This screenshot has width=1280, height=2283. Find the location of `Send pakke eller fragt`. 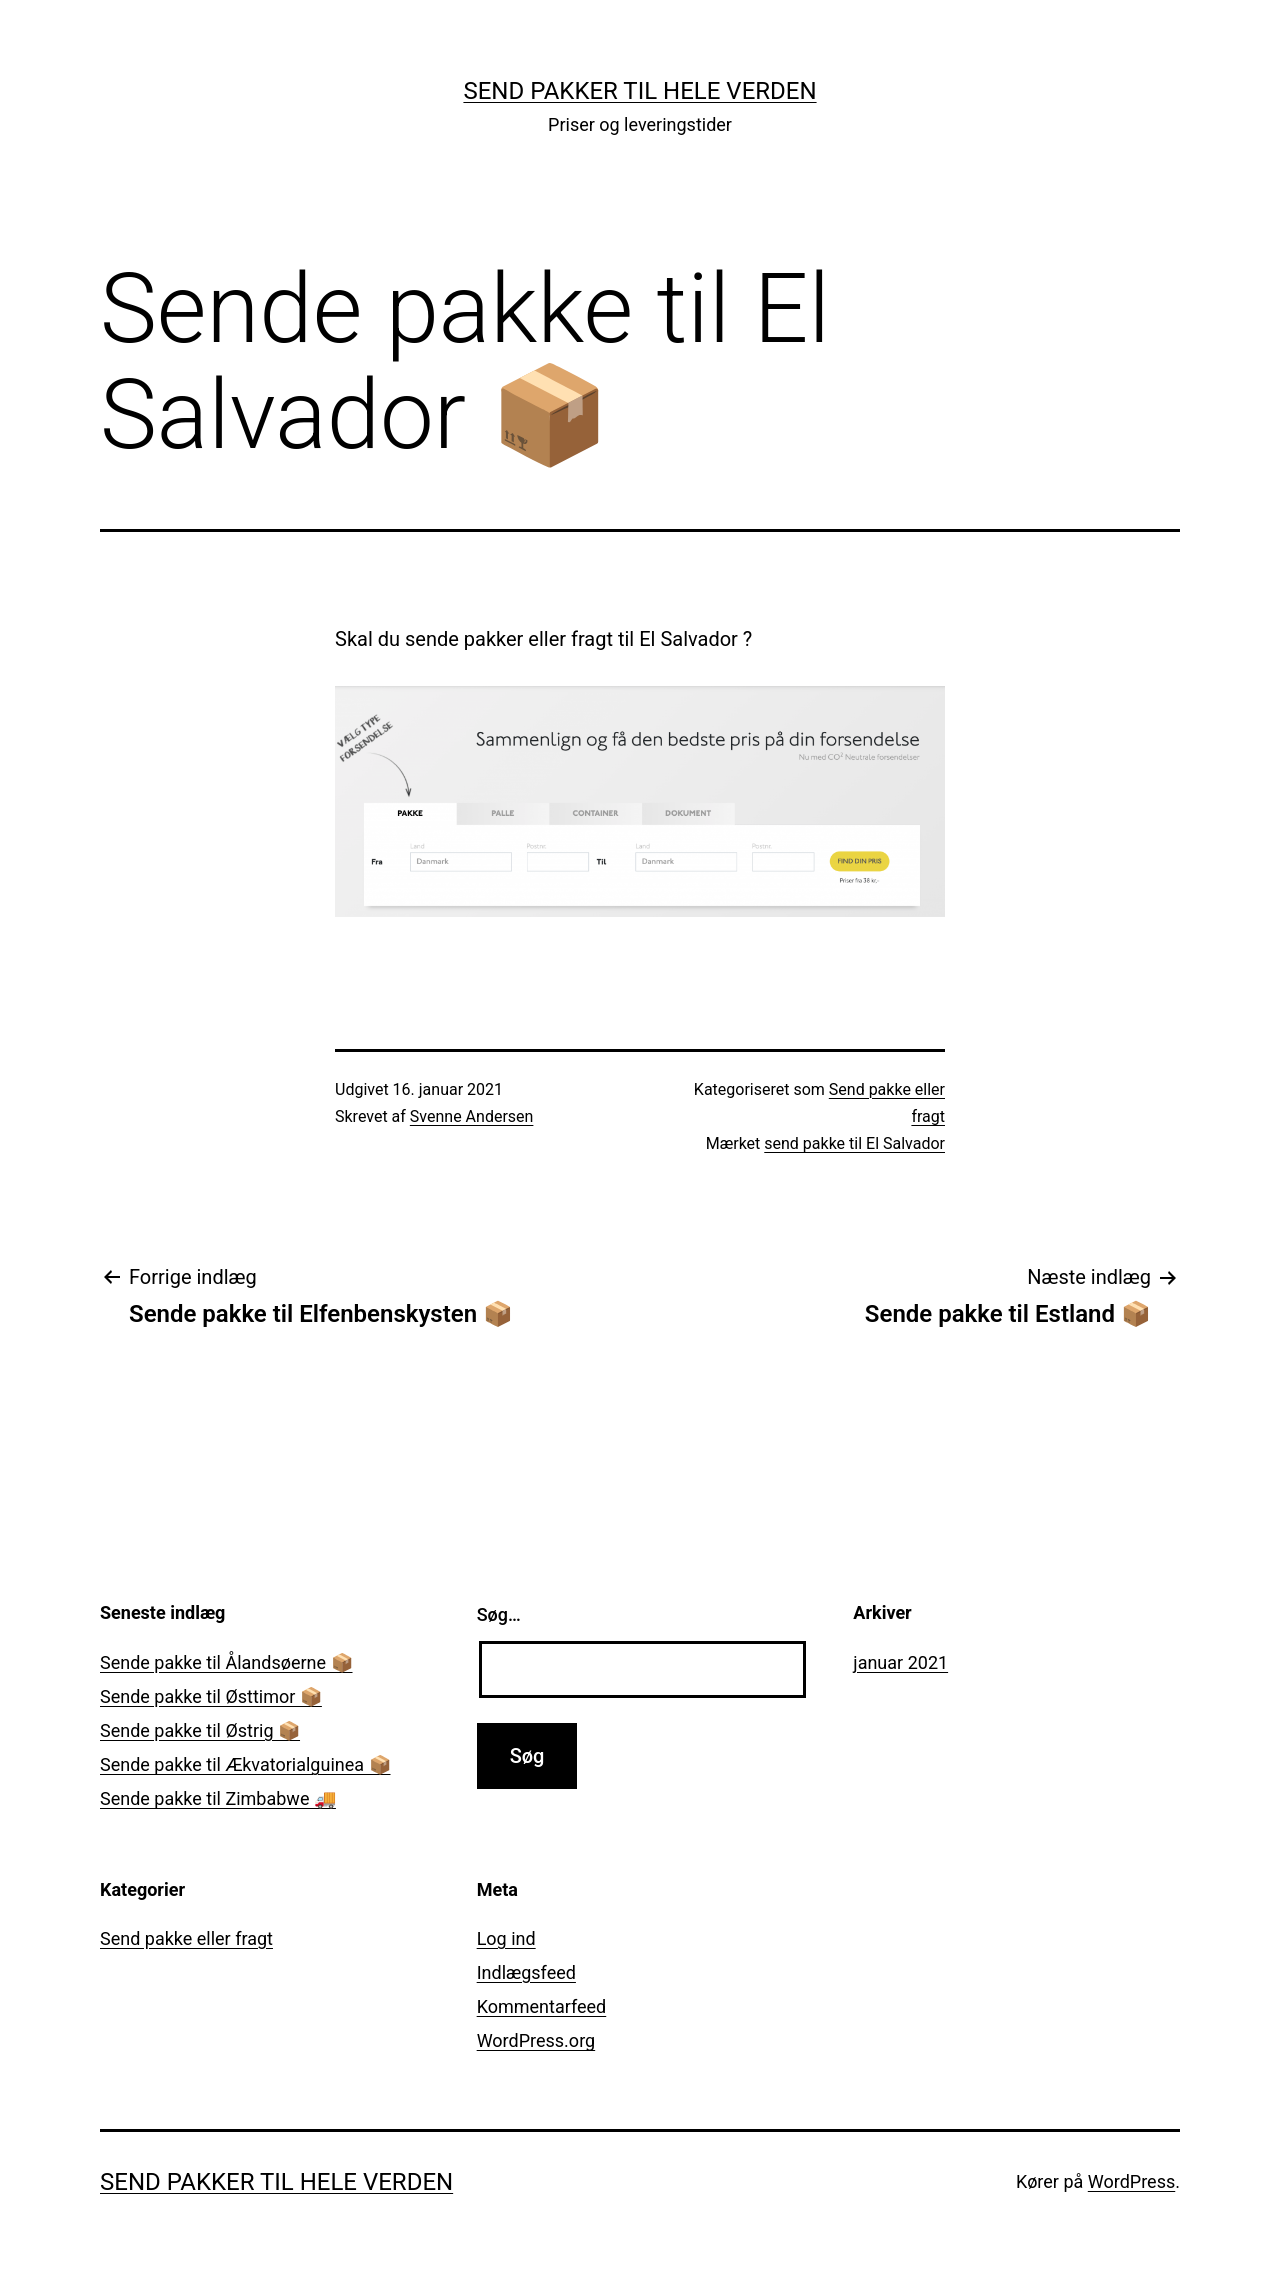

Send pakke eller fragt is located at coordinates (186, 1938).